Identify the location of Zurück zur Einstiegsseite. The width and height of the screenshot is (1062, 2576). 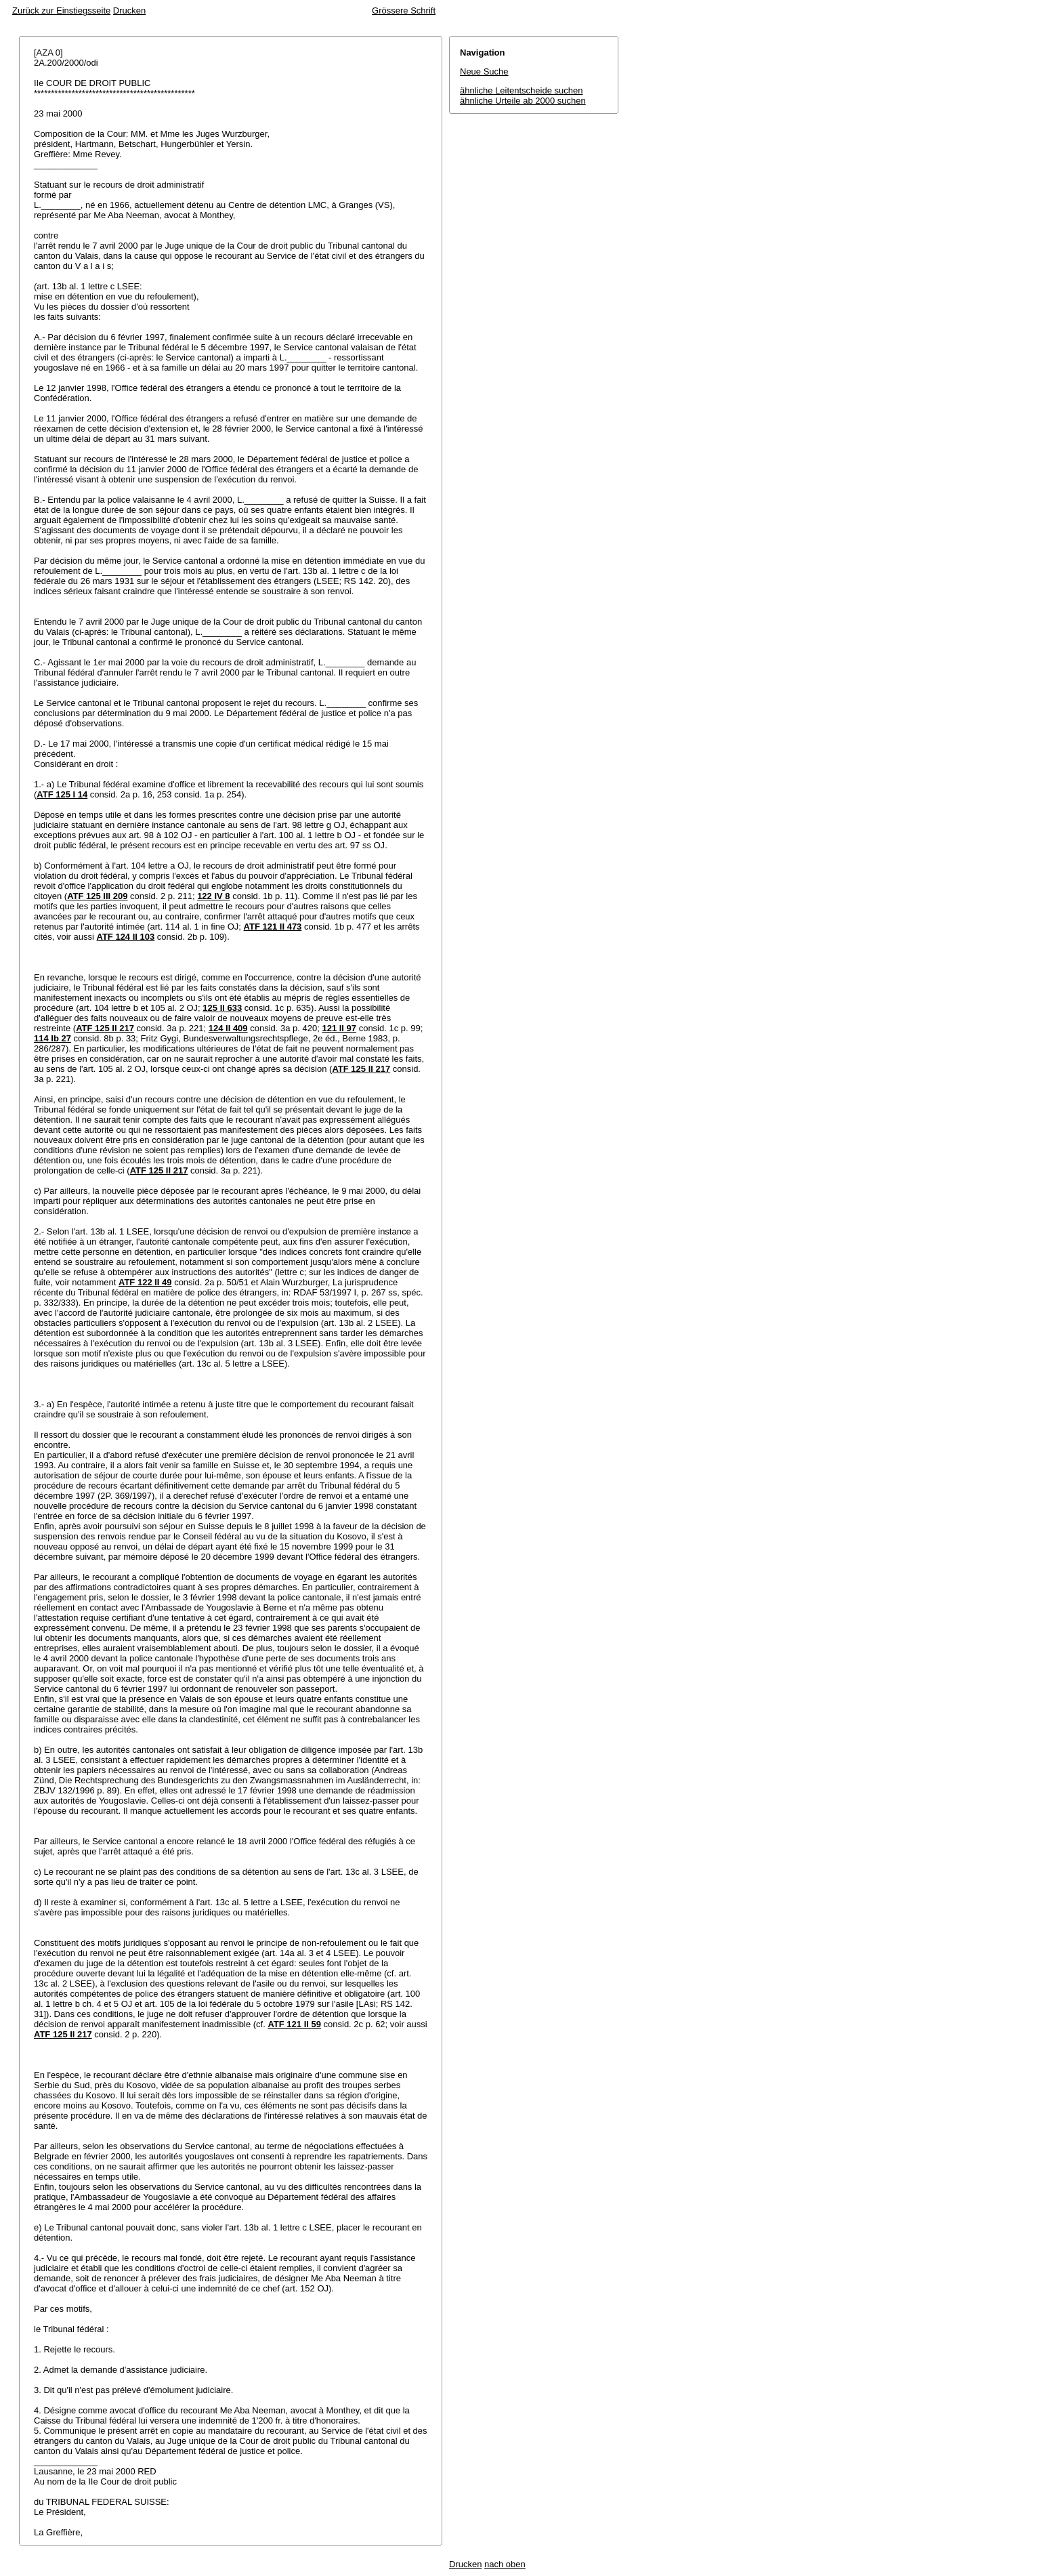
(61, 10).